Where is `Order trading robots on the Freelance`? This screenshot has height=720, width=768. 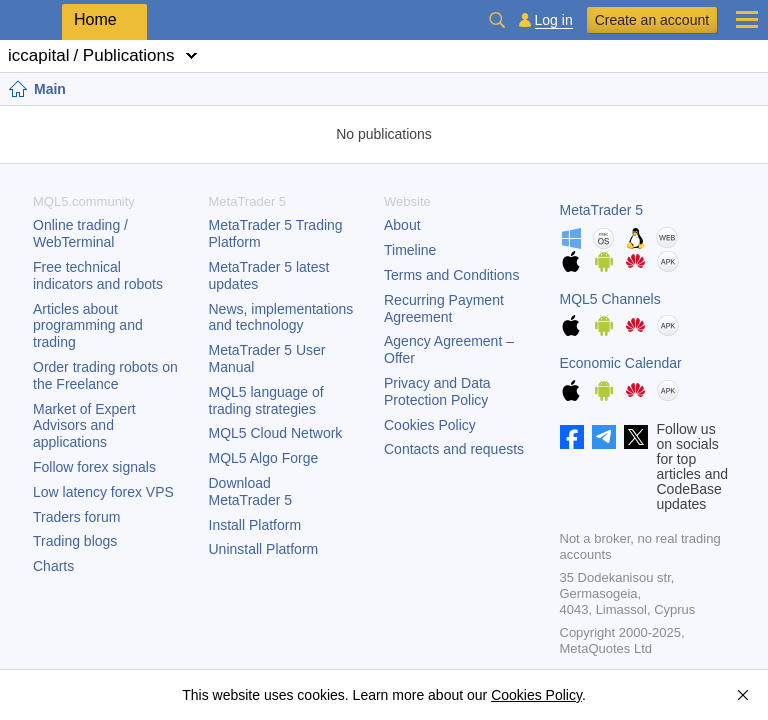
Order trading robots on the Freelance is located at coordinates (105, 375).